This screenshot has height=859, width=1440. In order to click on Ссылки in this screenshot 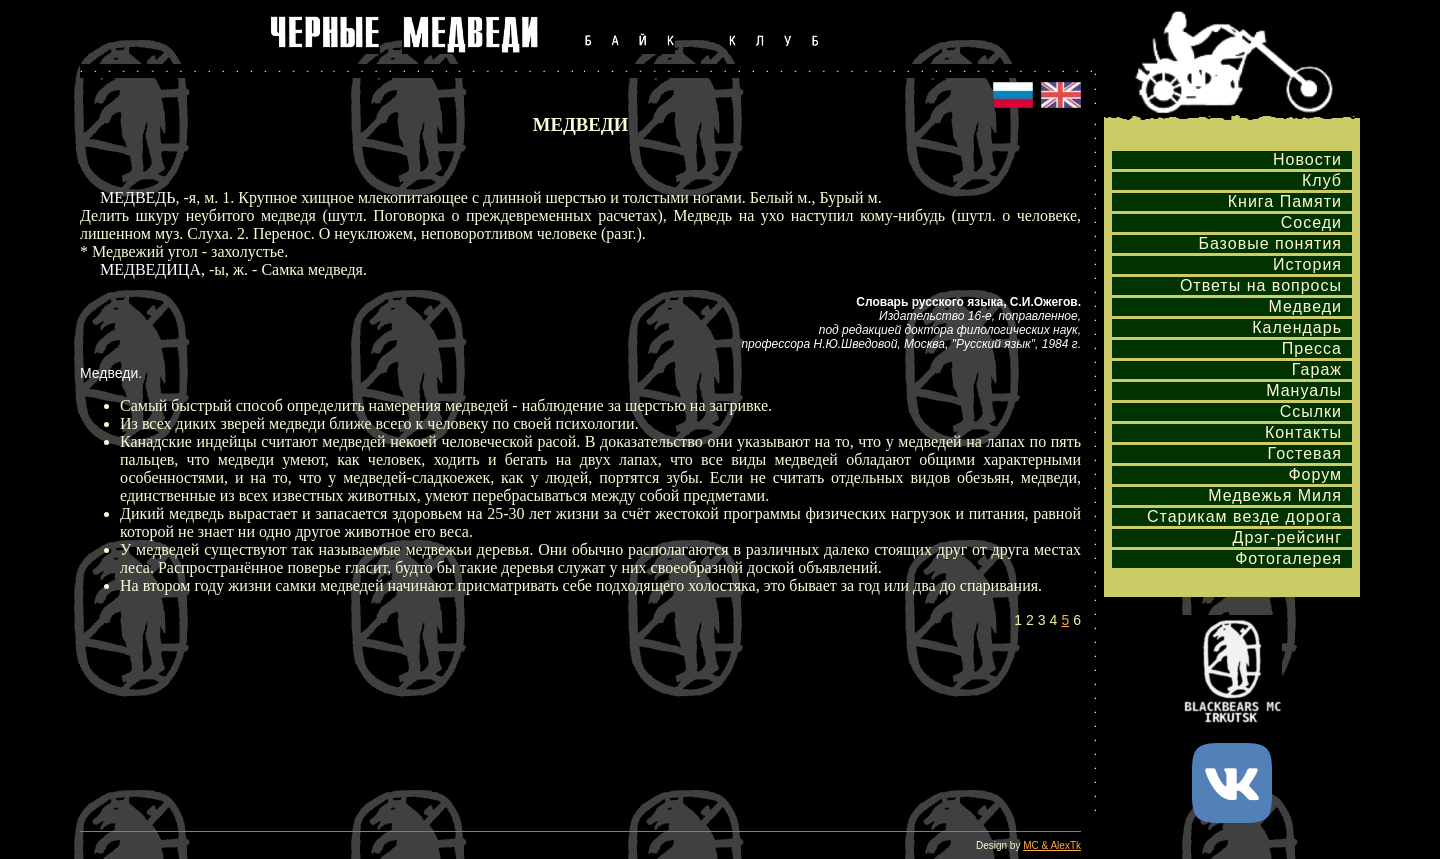, I will do `click(1311, 411)`.